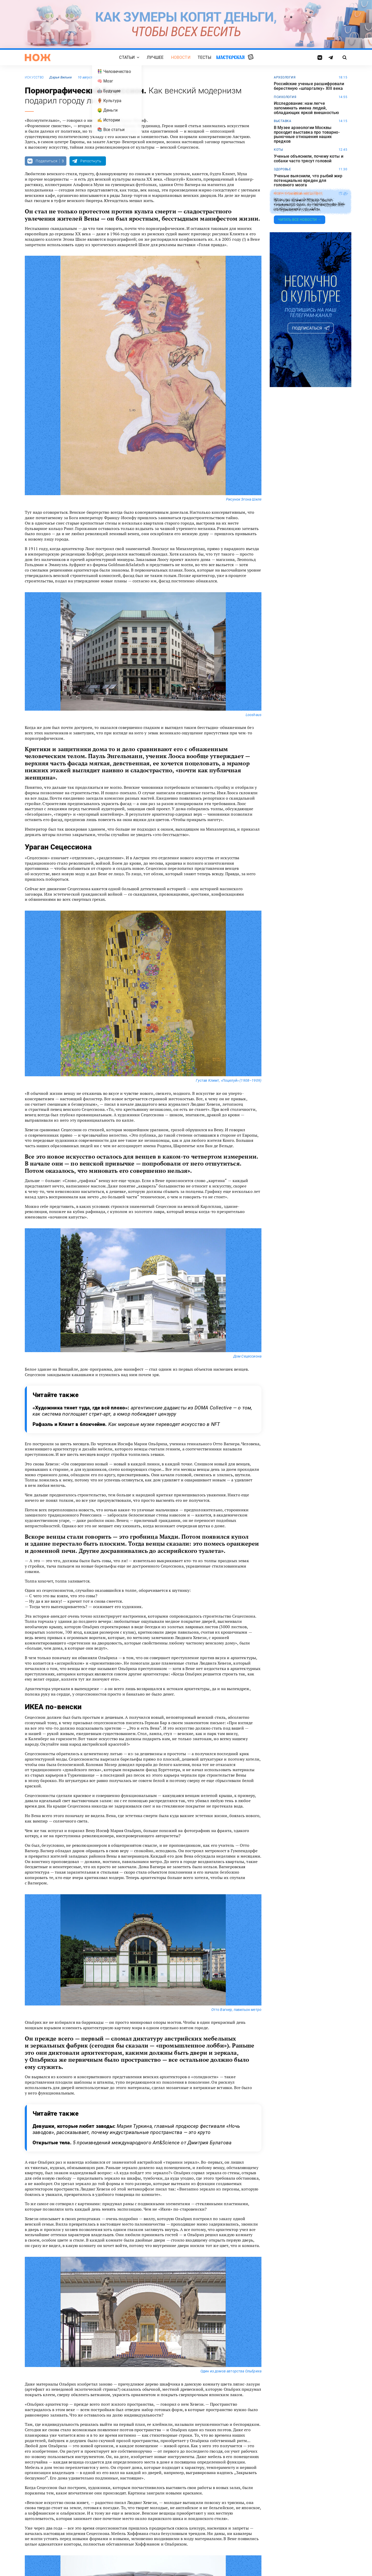  Describe the element at coordinates (126, 1424) in the screenshot. I see `Рафаэль и Климт в блокчейне.` at that location.